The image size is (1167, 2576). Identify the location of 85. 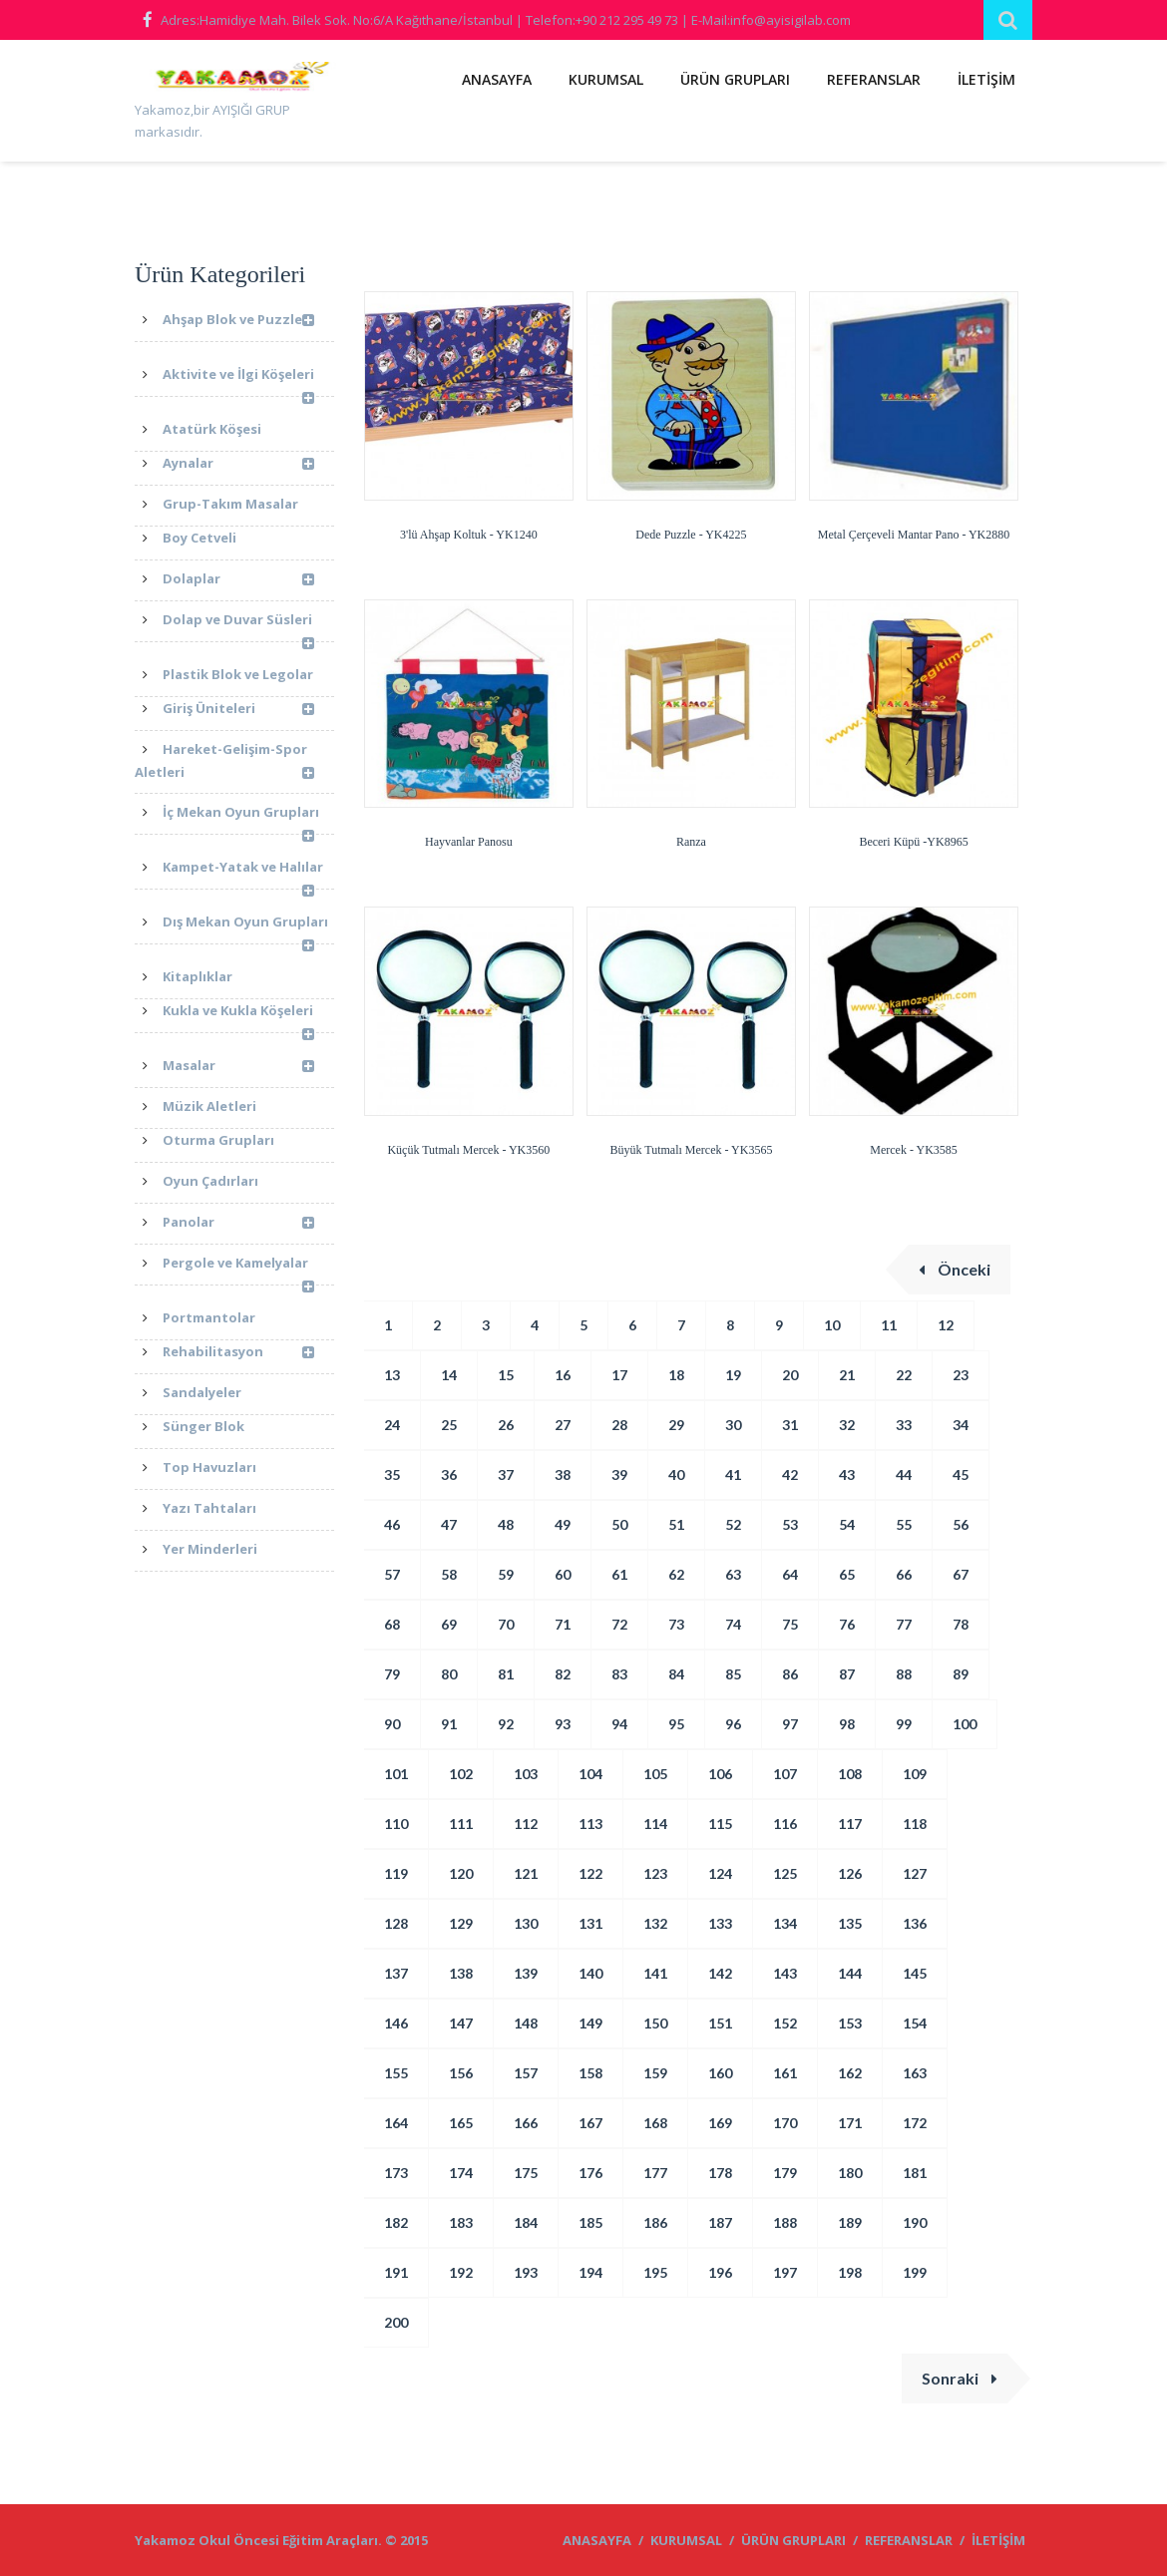
(733, 1673).